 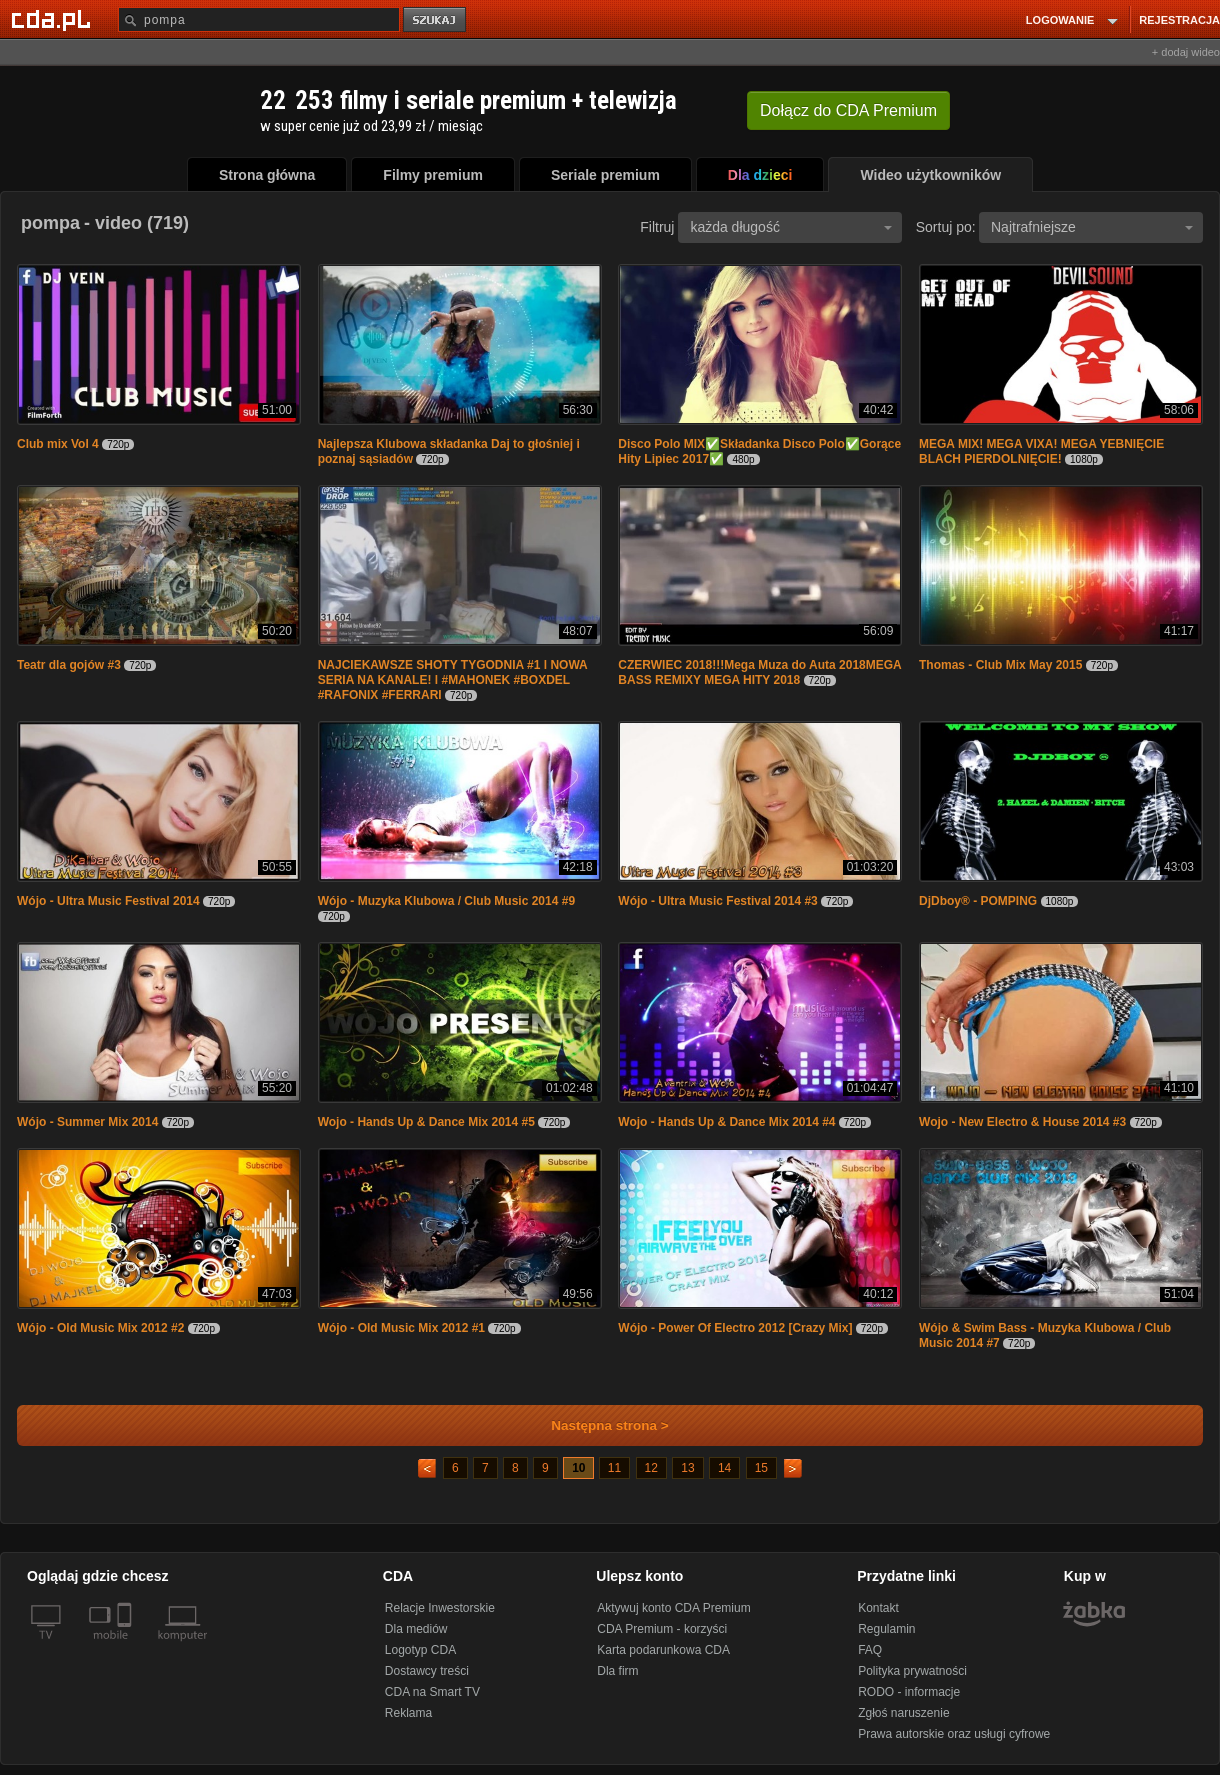 I want to click on Karta podarunkowa CDA, so click(x=663, y=1650).